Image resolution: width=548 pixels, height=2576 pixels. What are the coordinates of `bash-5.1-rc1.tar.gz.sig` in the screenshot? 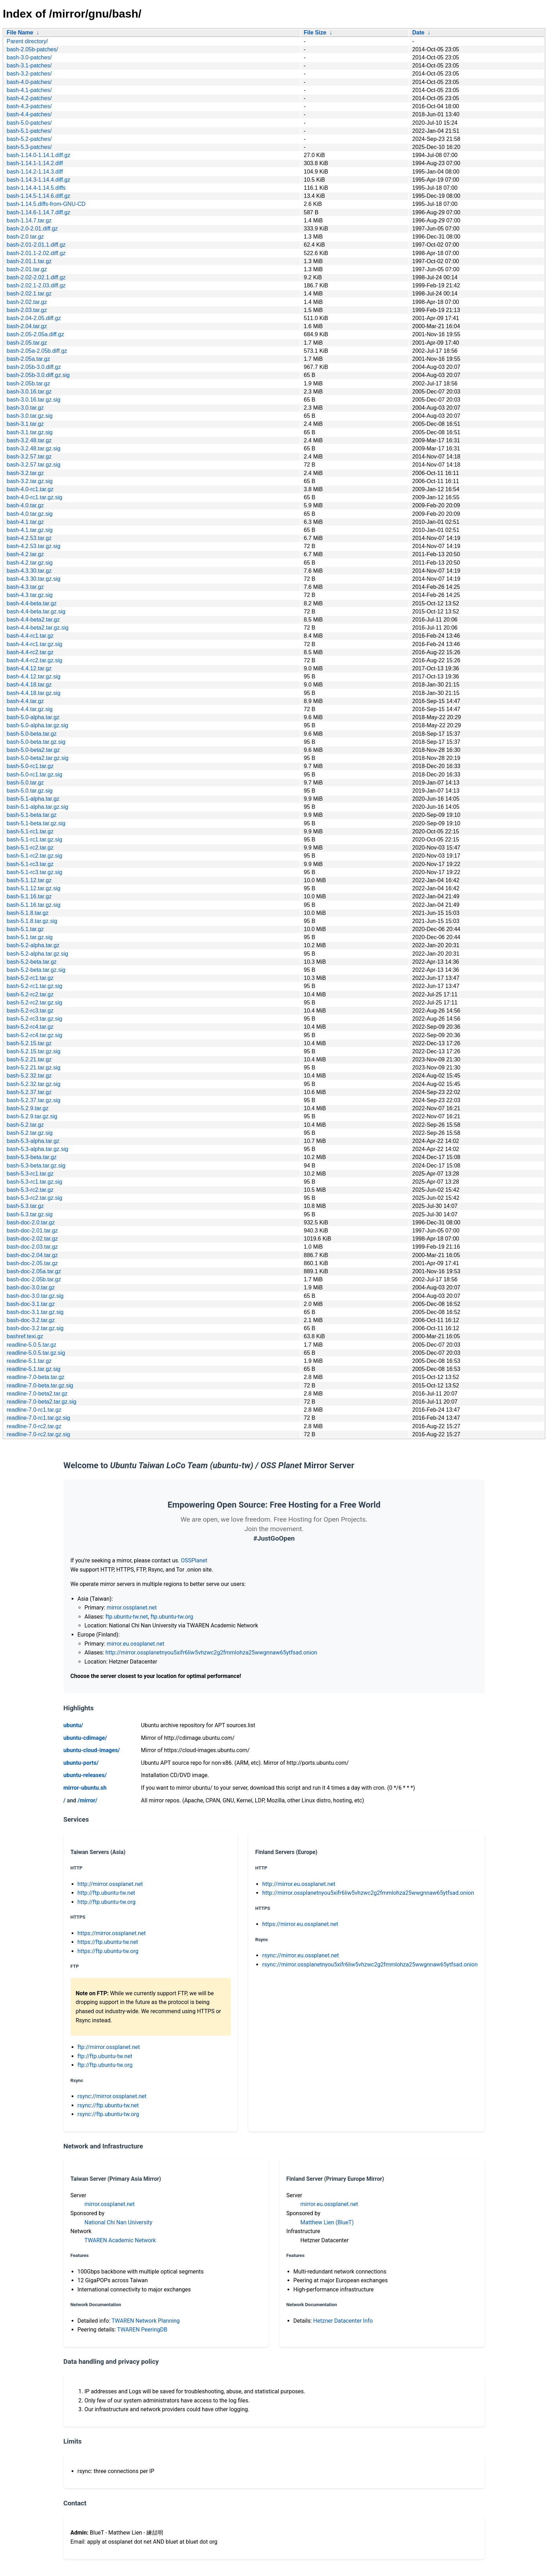 It's located at (34, 840).